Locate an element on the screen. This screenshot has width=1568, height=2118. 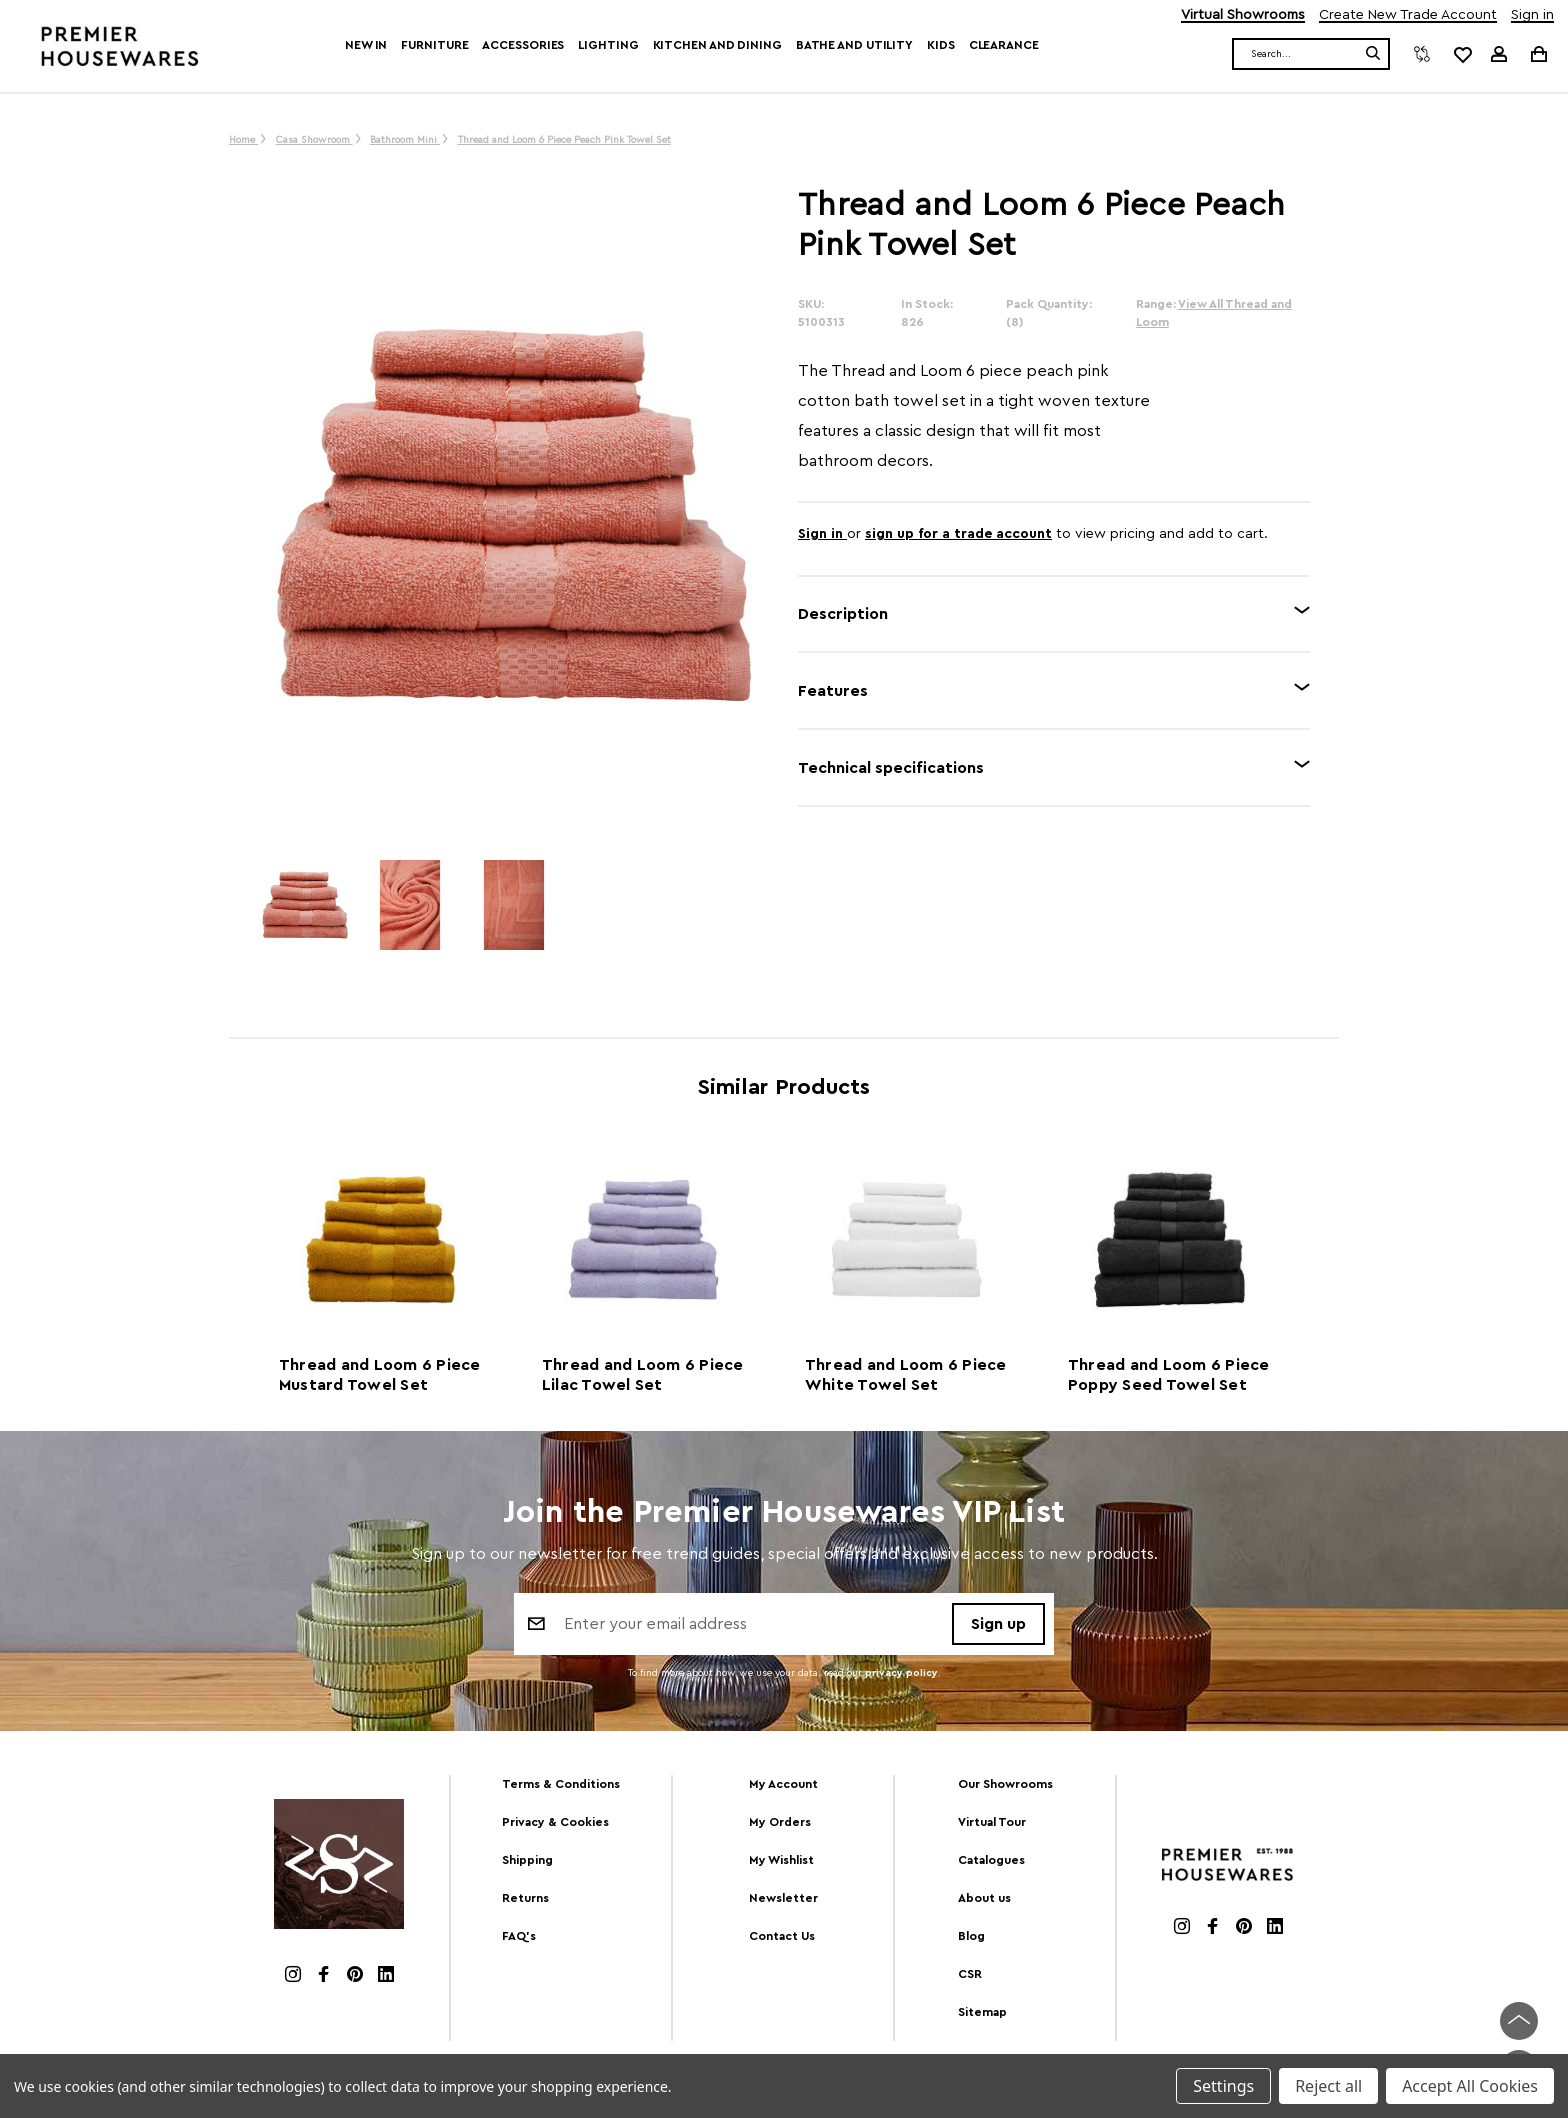
Catalogues is located at coordinates (991, 1860).